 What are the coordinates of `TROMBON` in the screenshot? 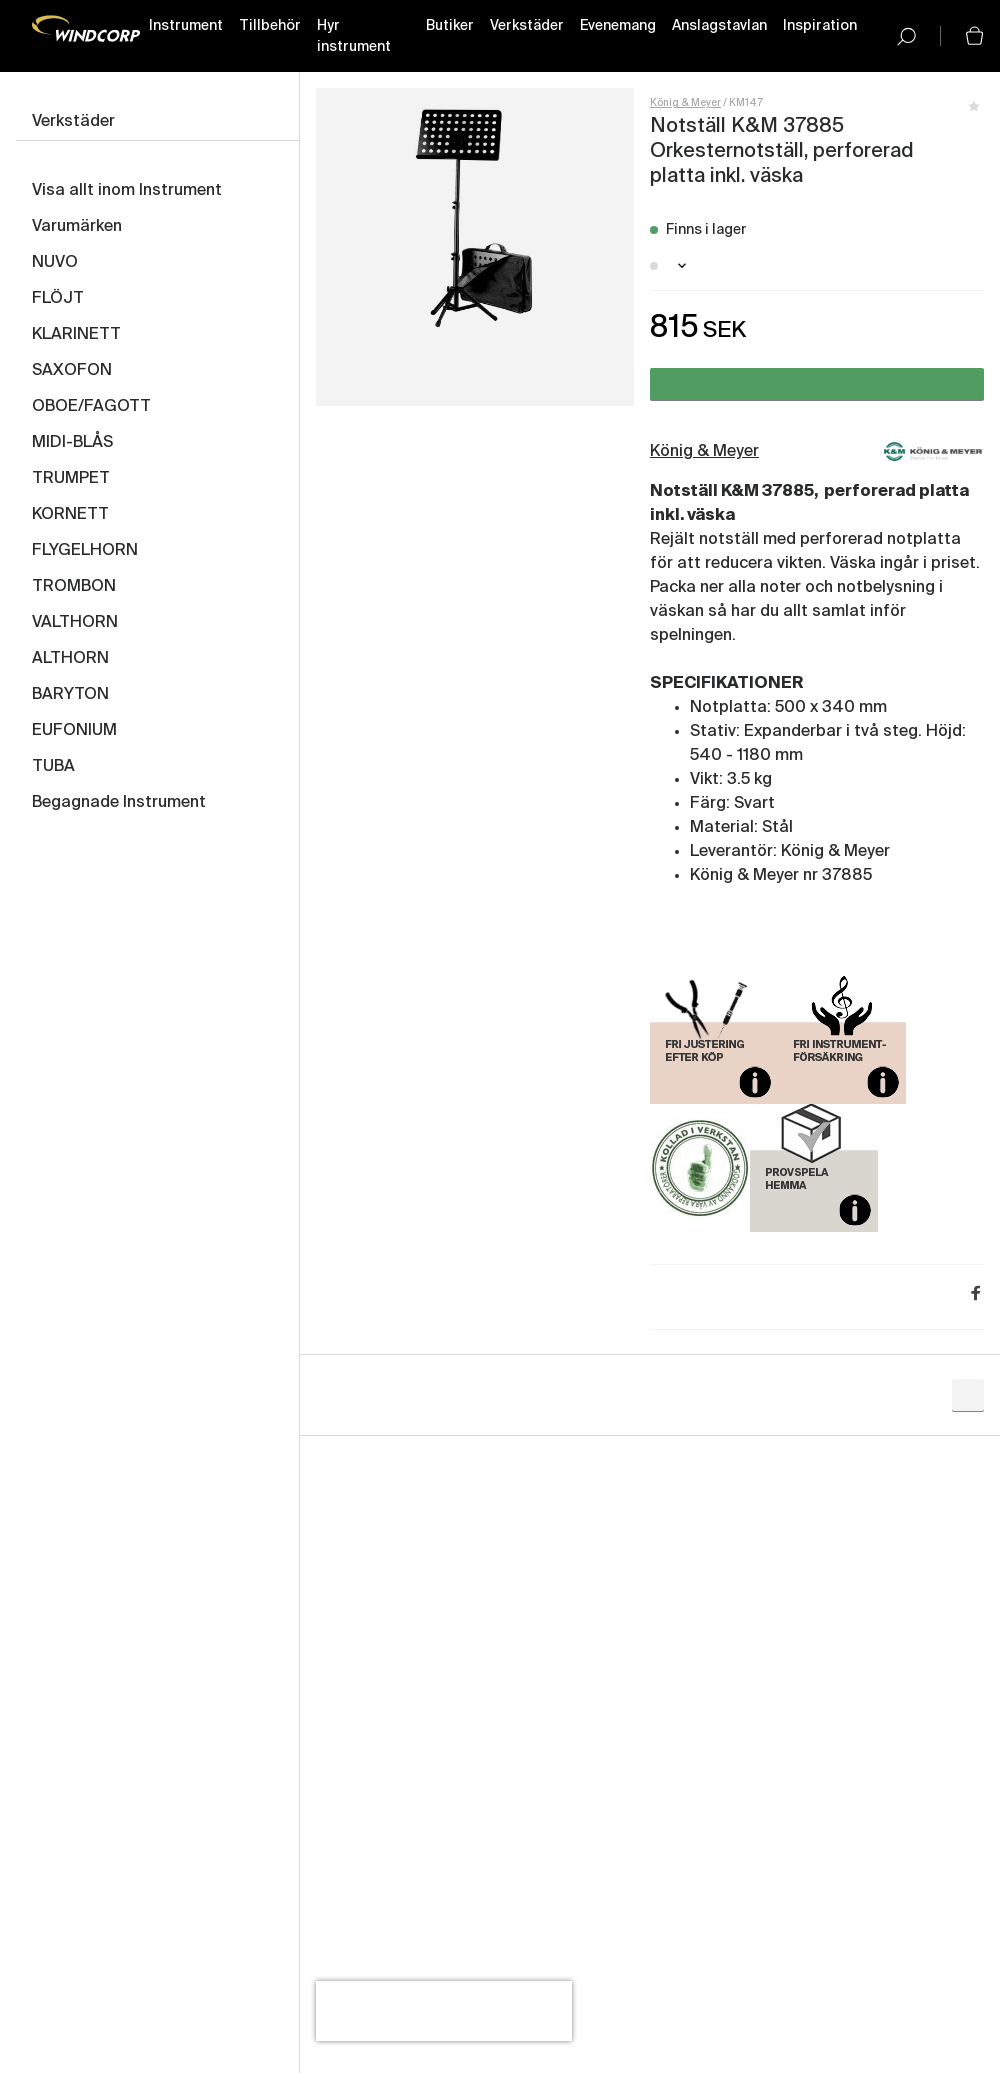 It's located at (74, 587).